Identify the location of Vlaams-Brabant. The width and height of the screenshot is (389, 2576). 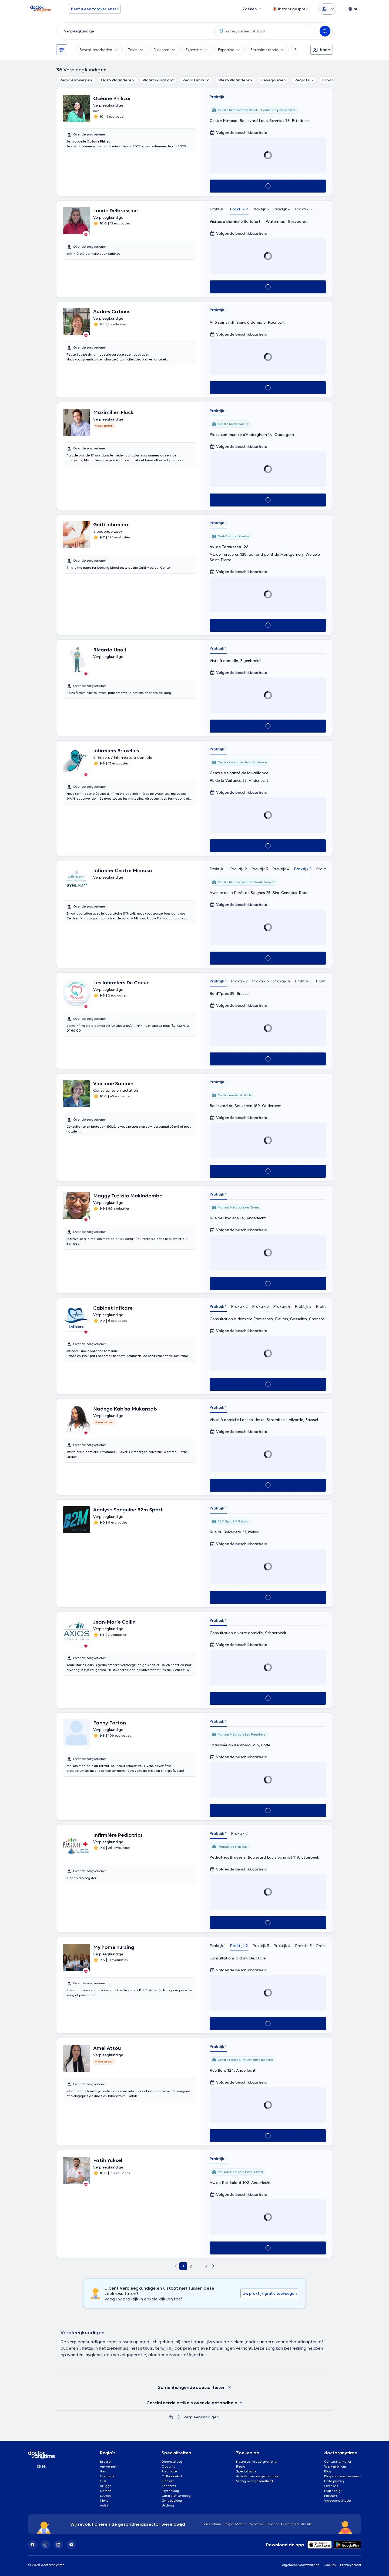
(158, 80).